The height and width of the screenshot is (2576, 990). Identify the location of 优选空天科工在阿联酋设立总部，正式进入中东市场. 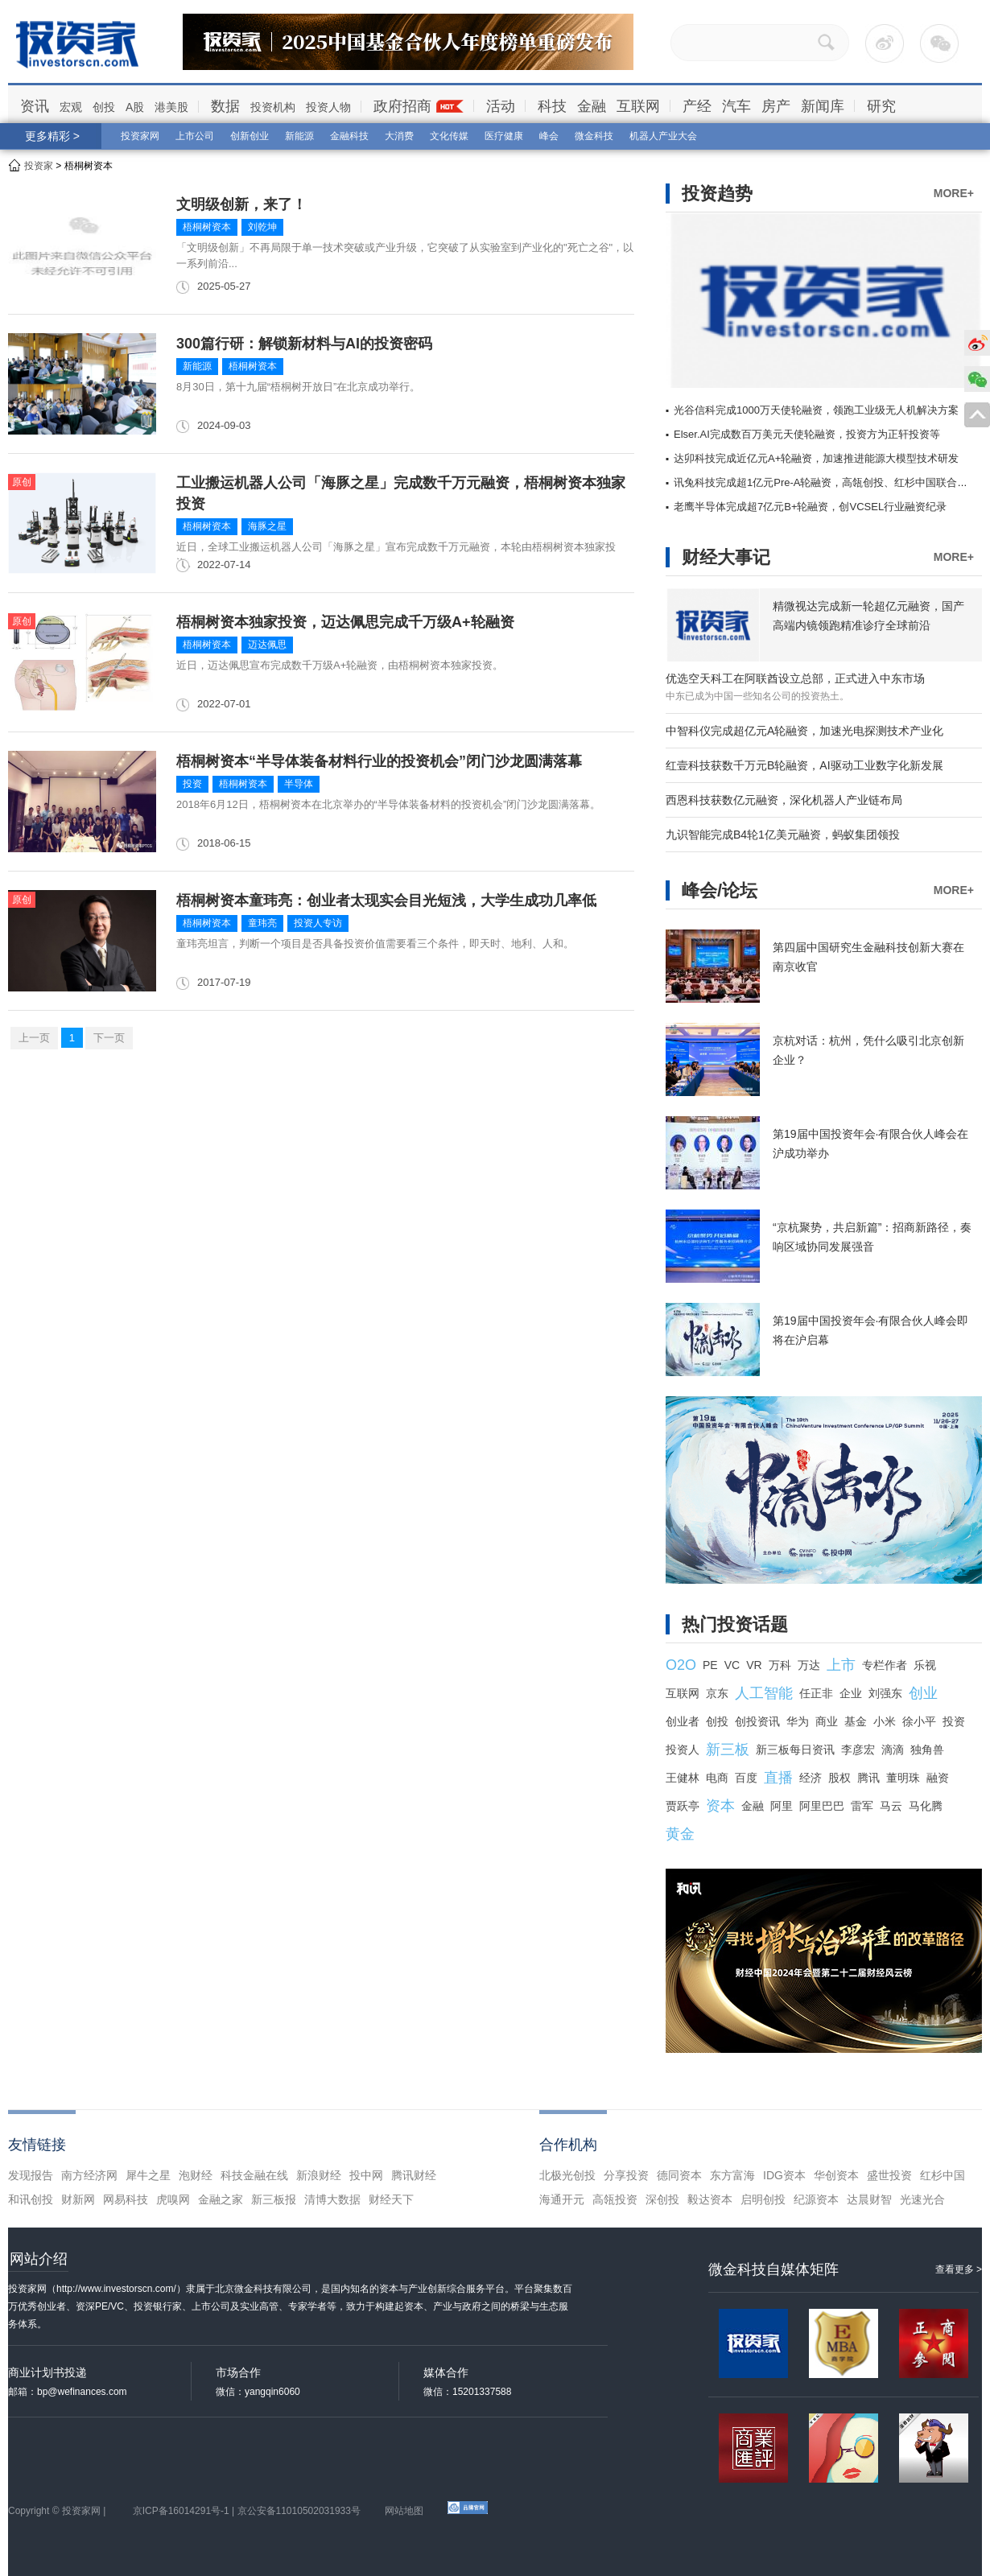
(795, 678).